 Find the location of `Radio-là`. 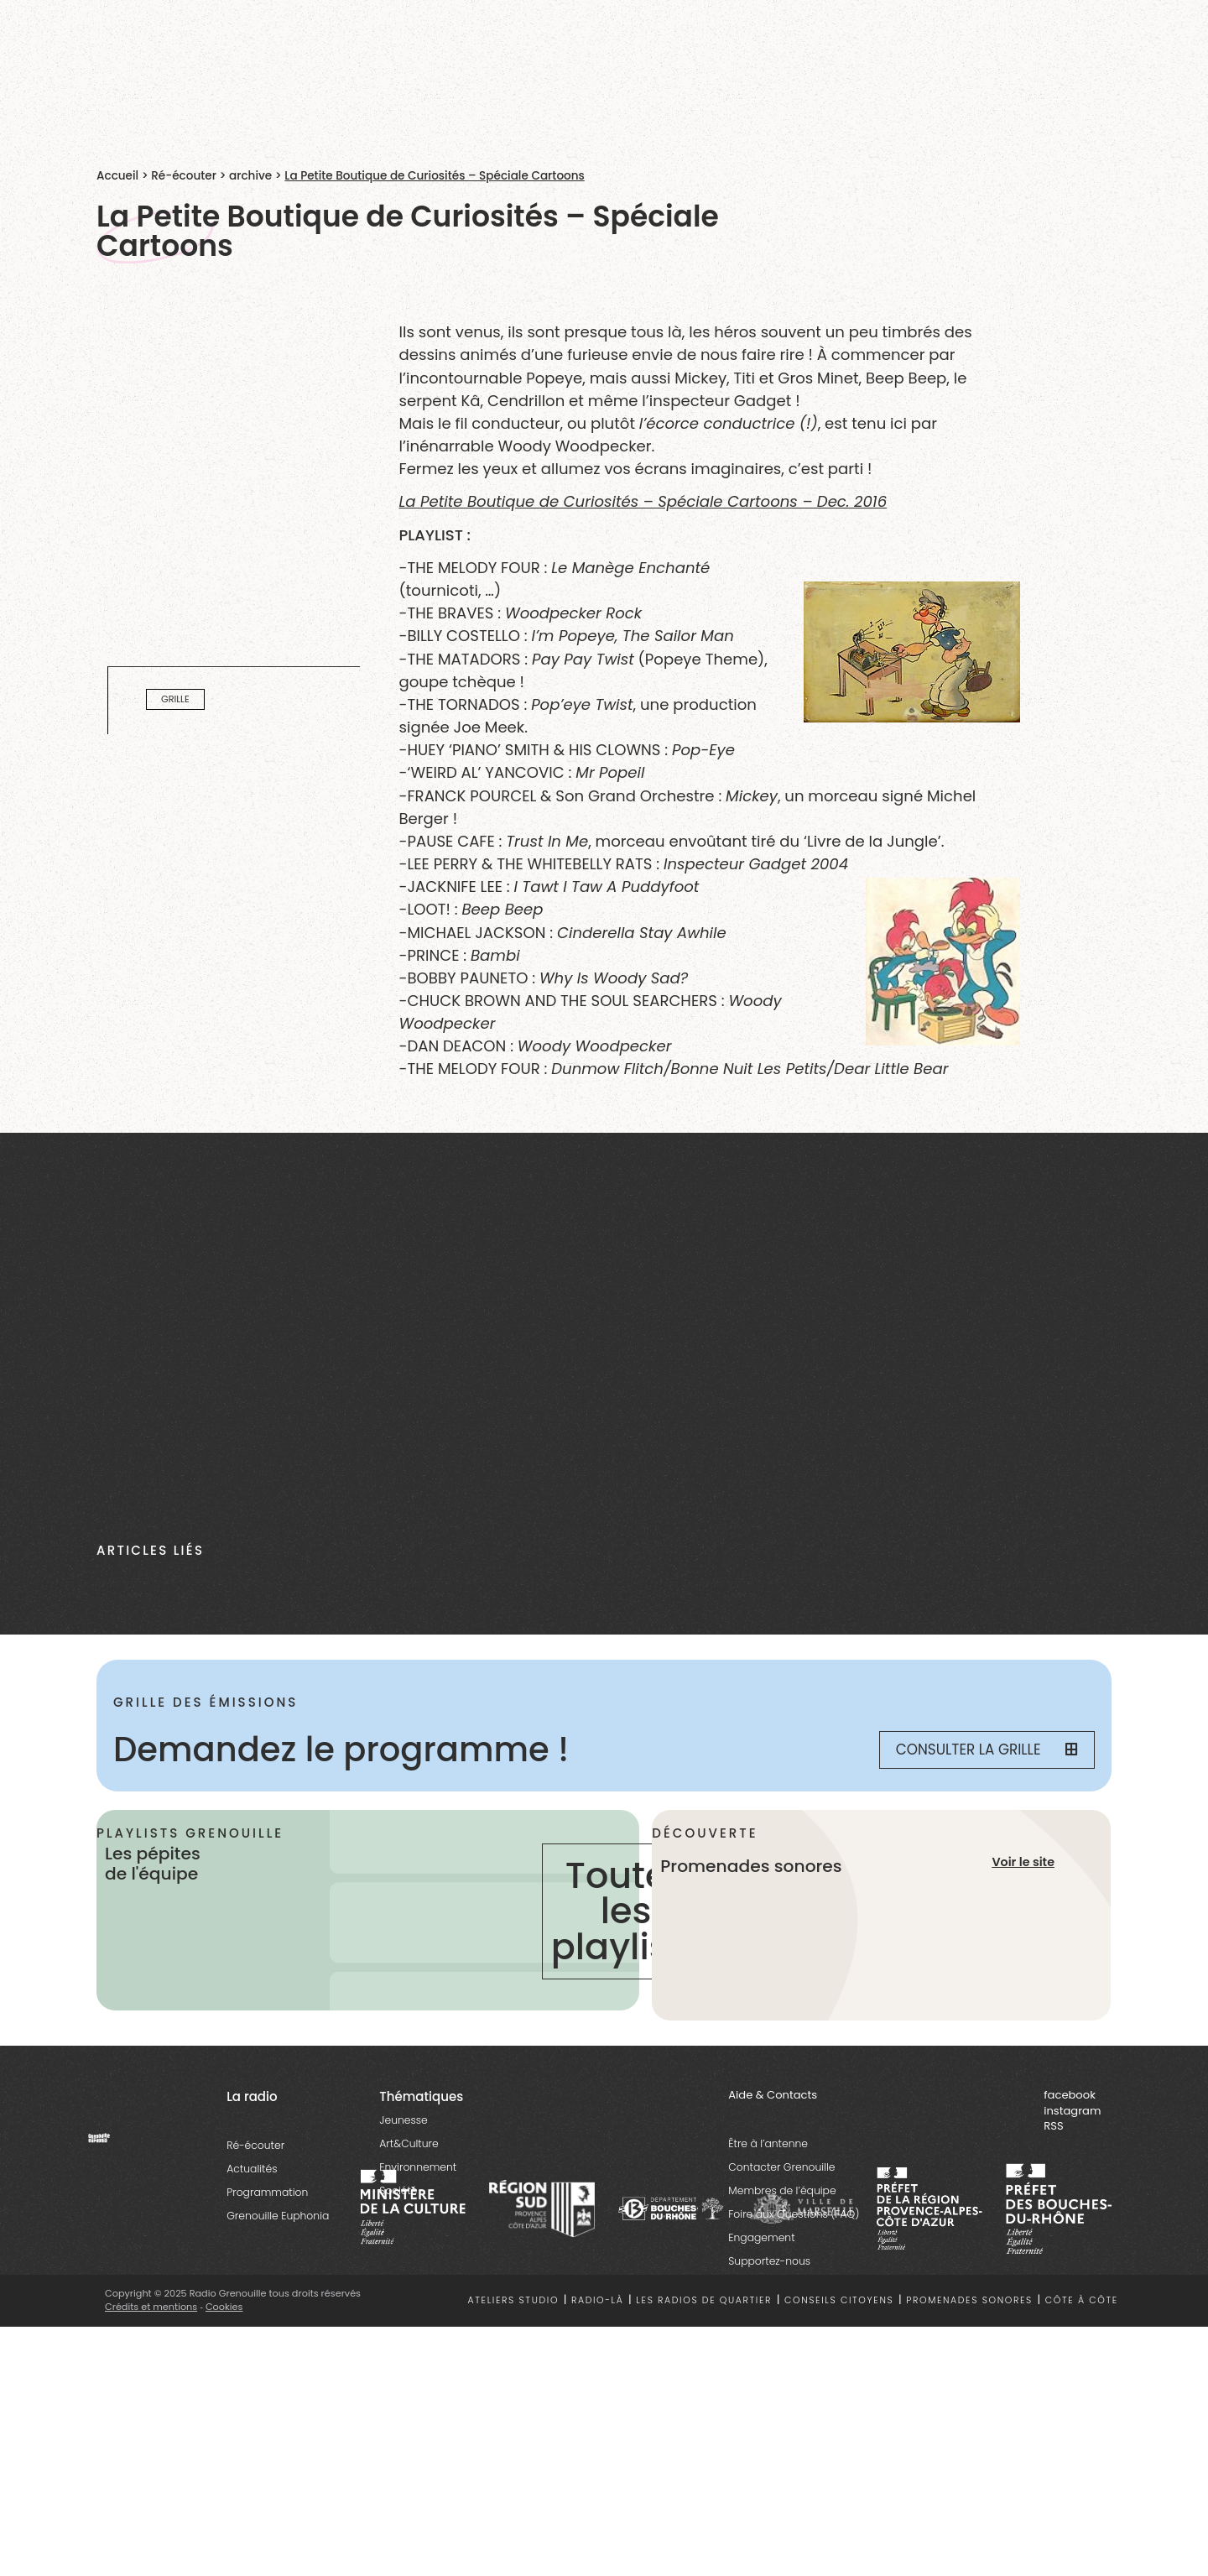

Radio-là is located at coordinates (597, 2301).